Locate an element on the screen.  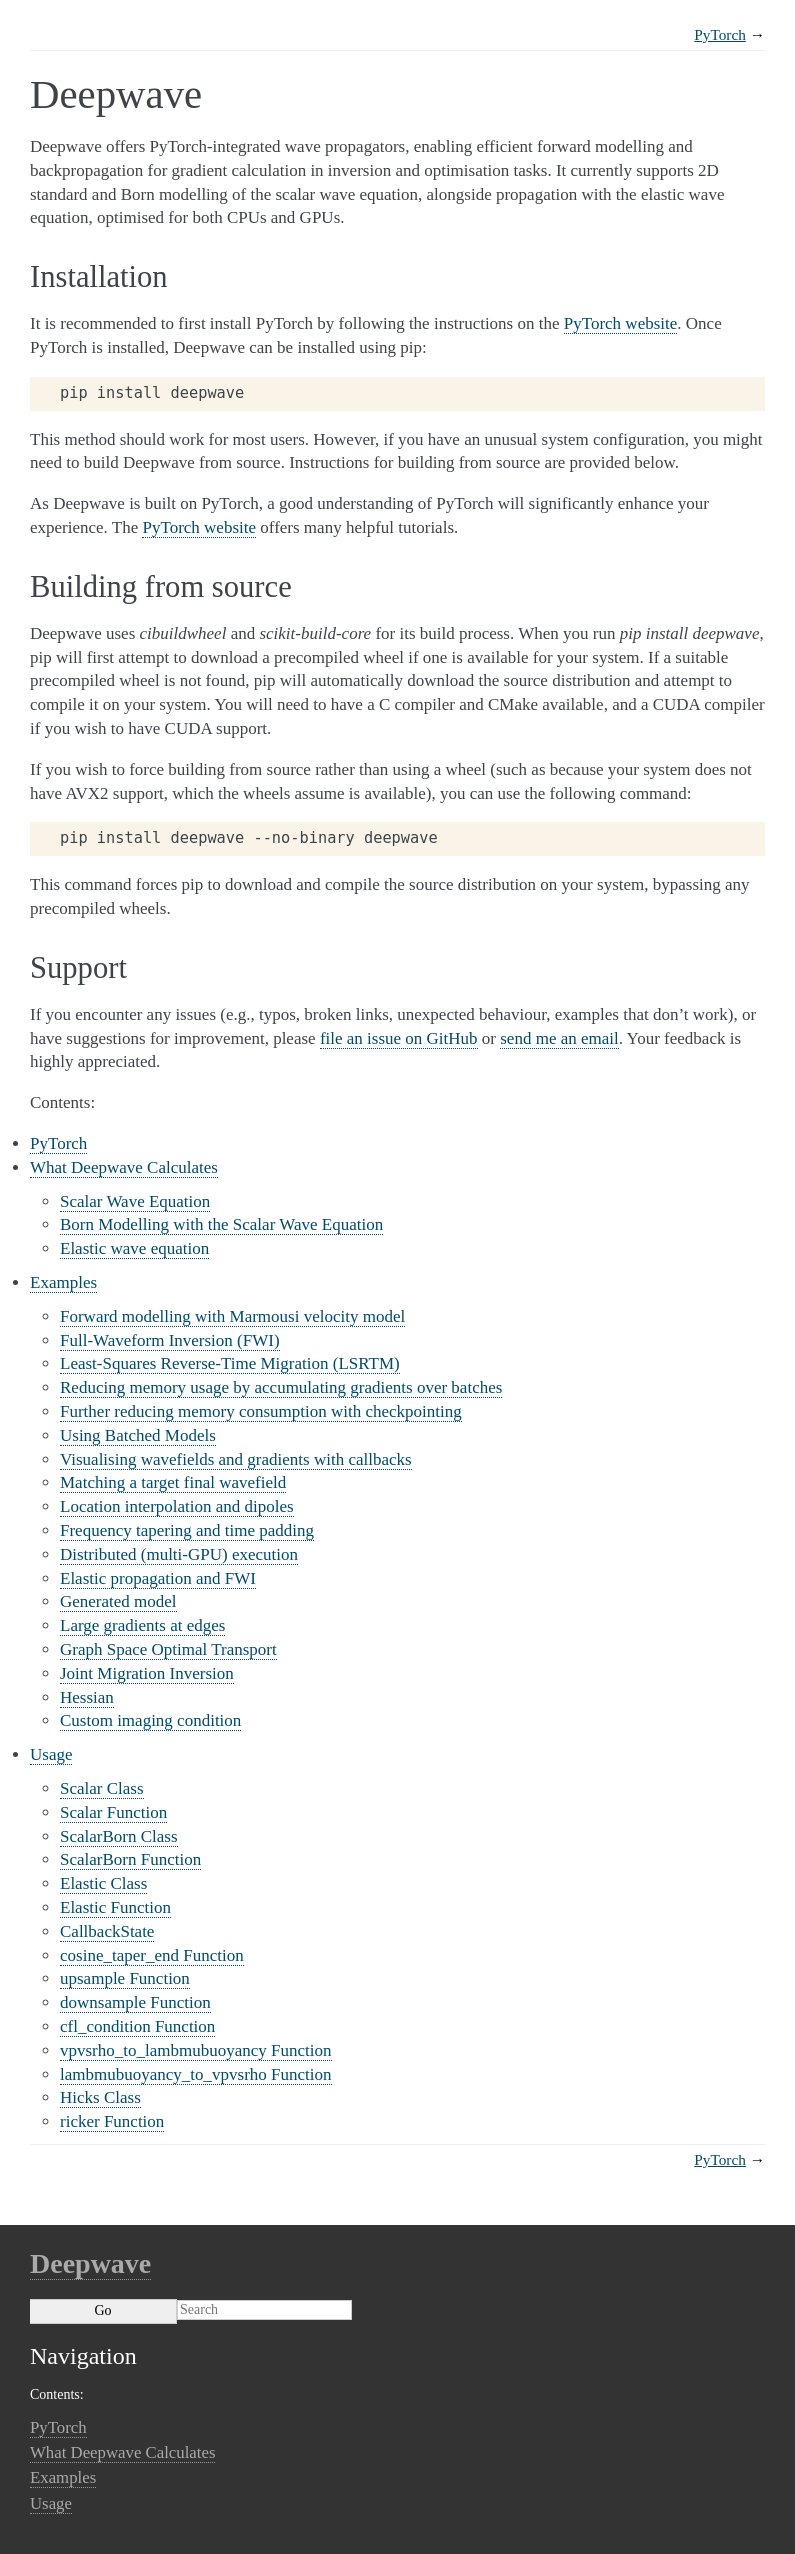
Matching a target final wavefield is located at coordinates (173, 1482).